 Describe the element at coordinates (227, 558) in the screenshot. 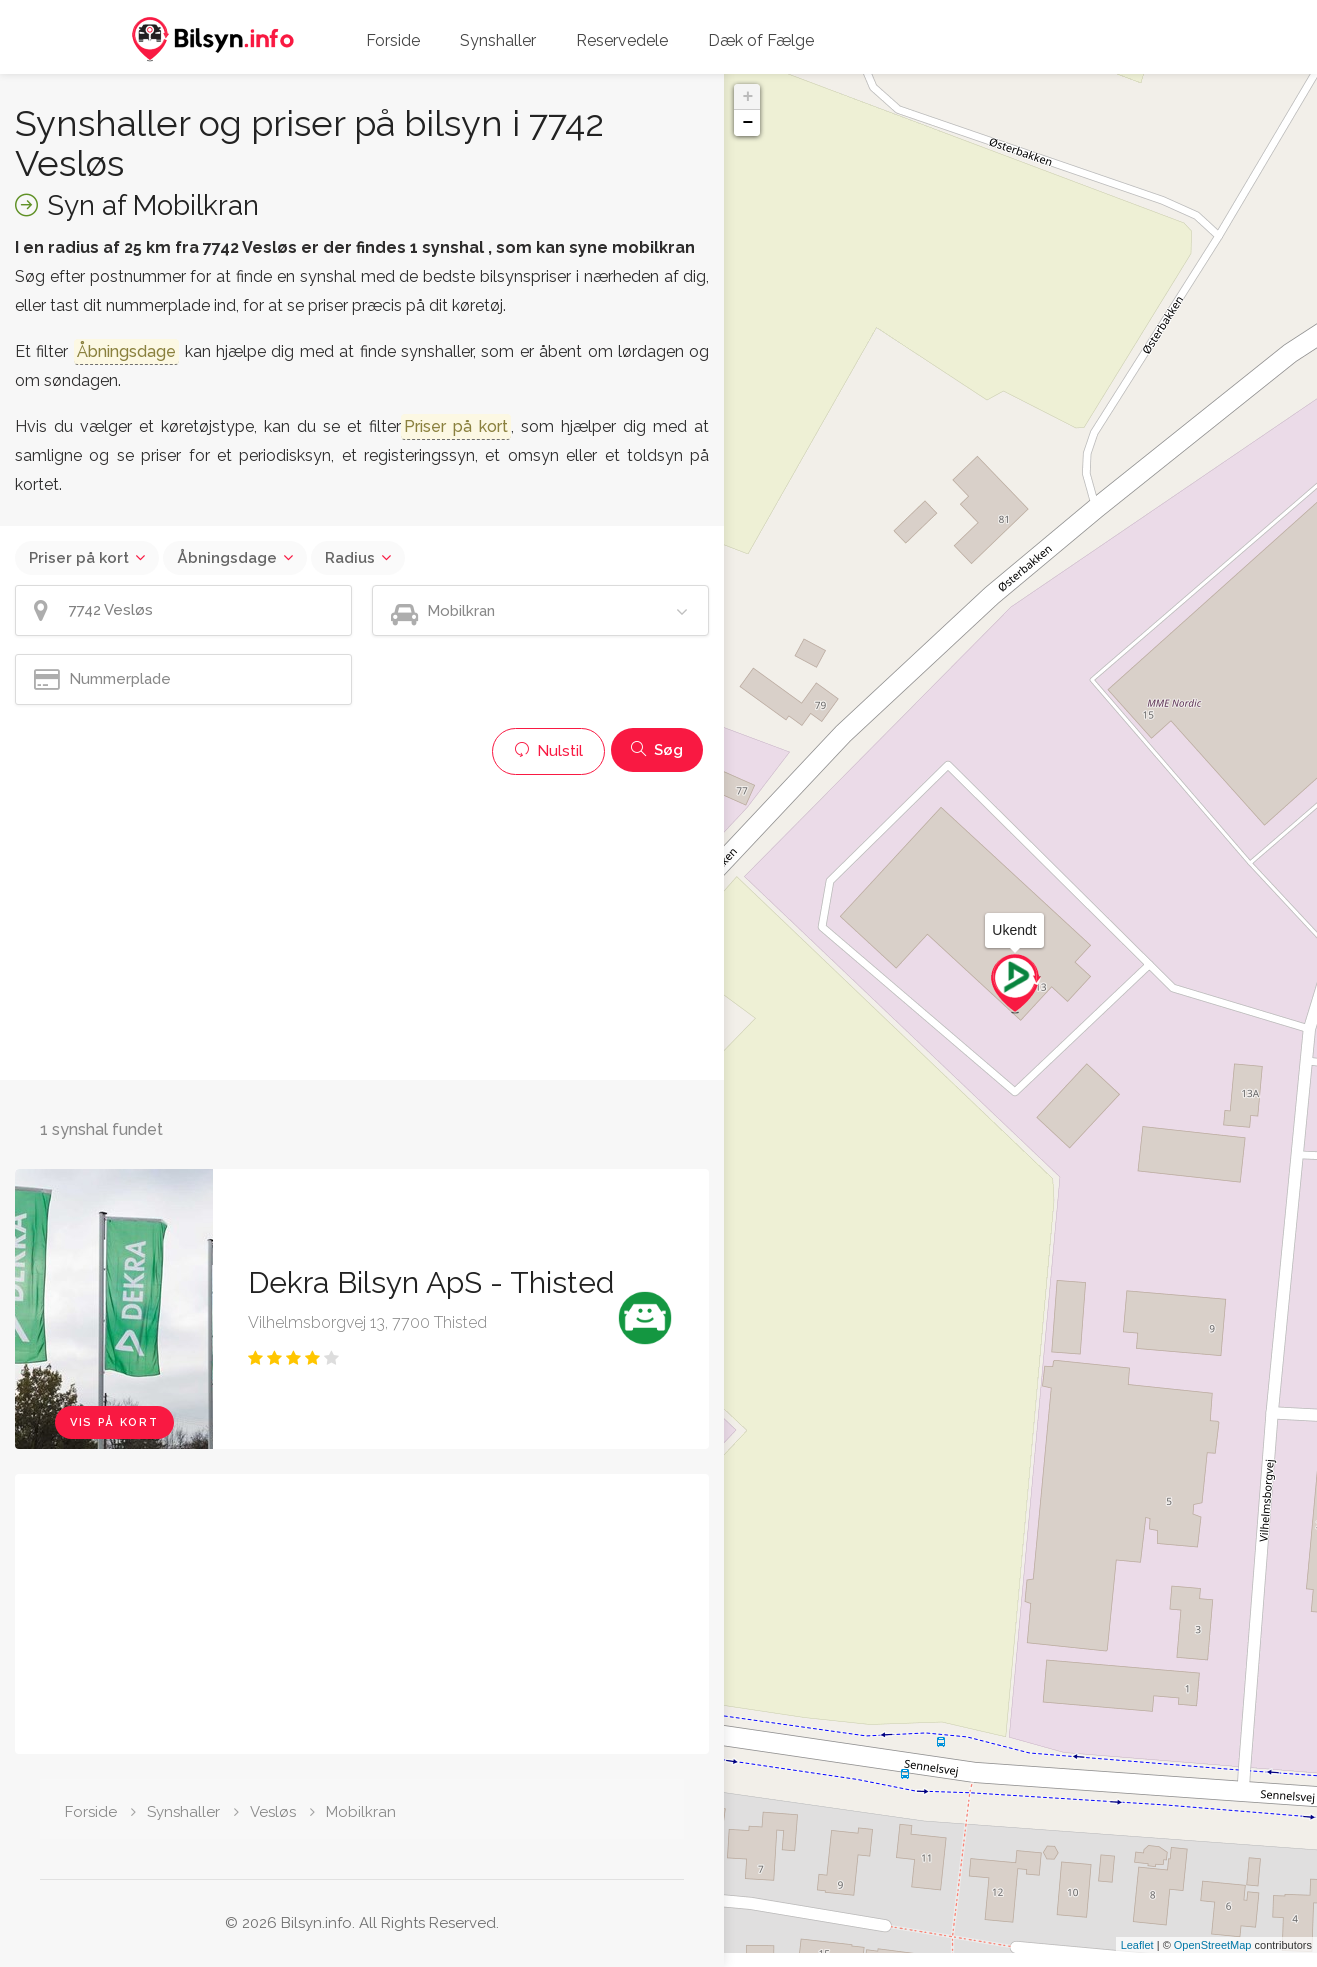

I see `Åbningsdage` at that location.